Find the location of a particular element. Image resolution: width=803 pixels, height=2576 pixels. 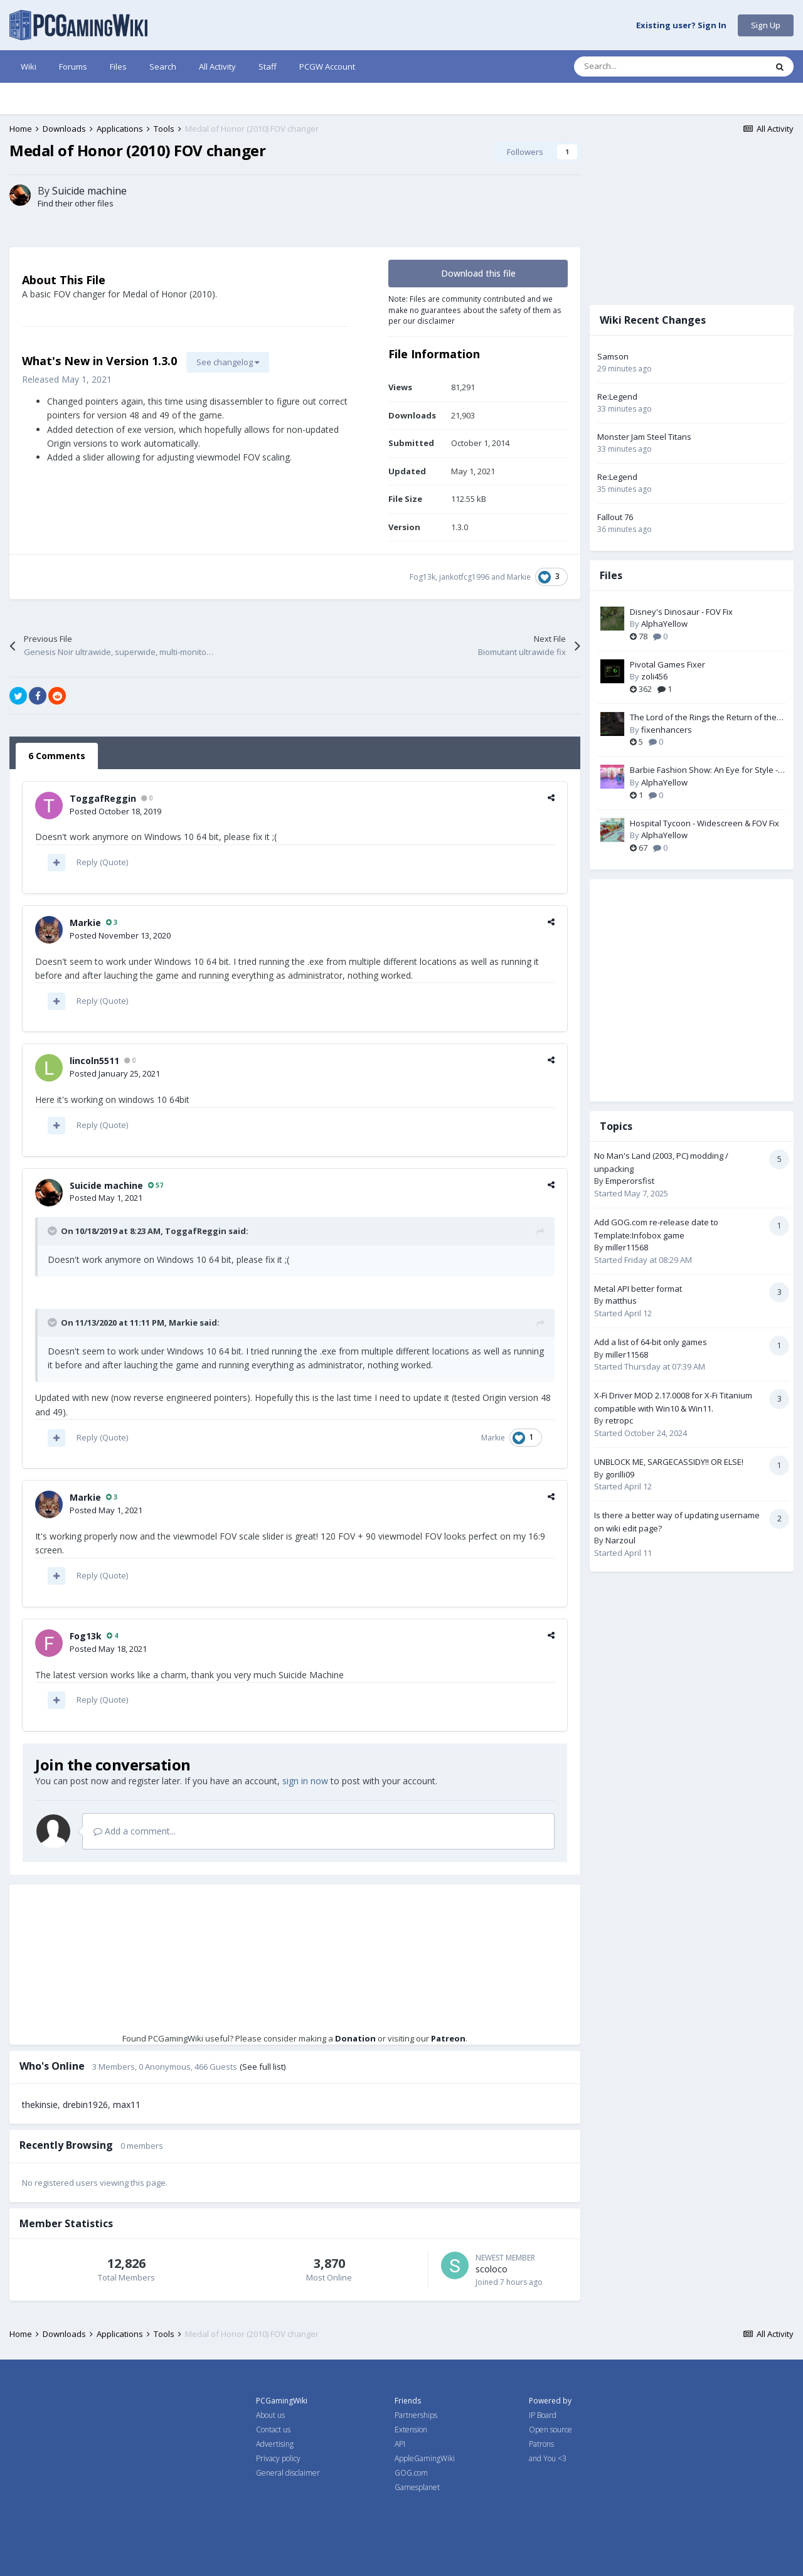

miller11568 is located at coordinates (626, 1247).